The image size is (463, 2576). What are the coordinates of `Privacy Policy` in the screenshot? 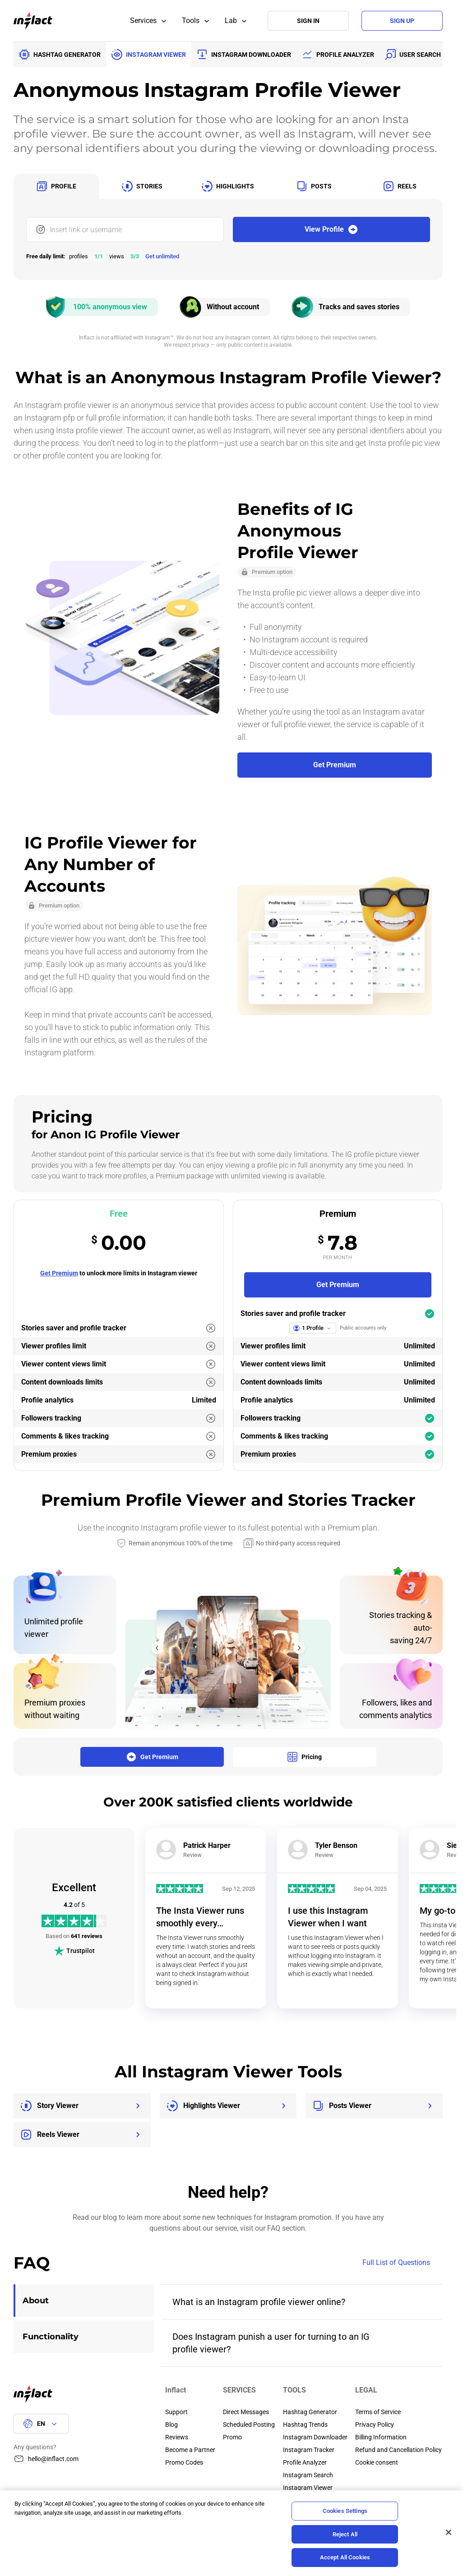 It's located at (374, 2424).